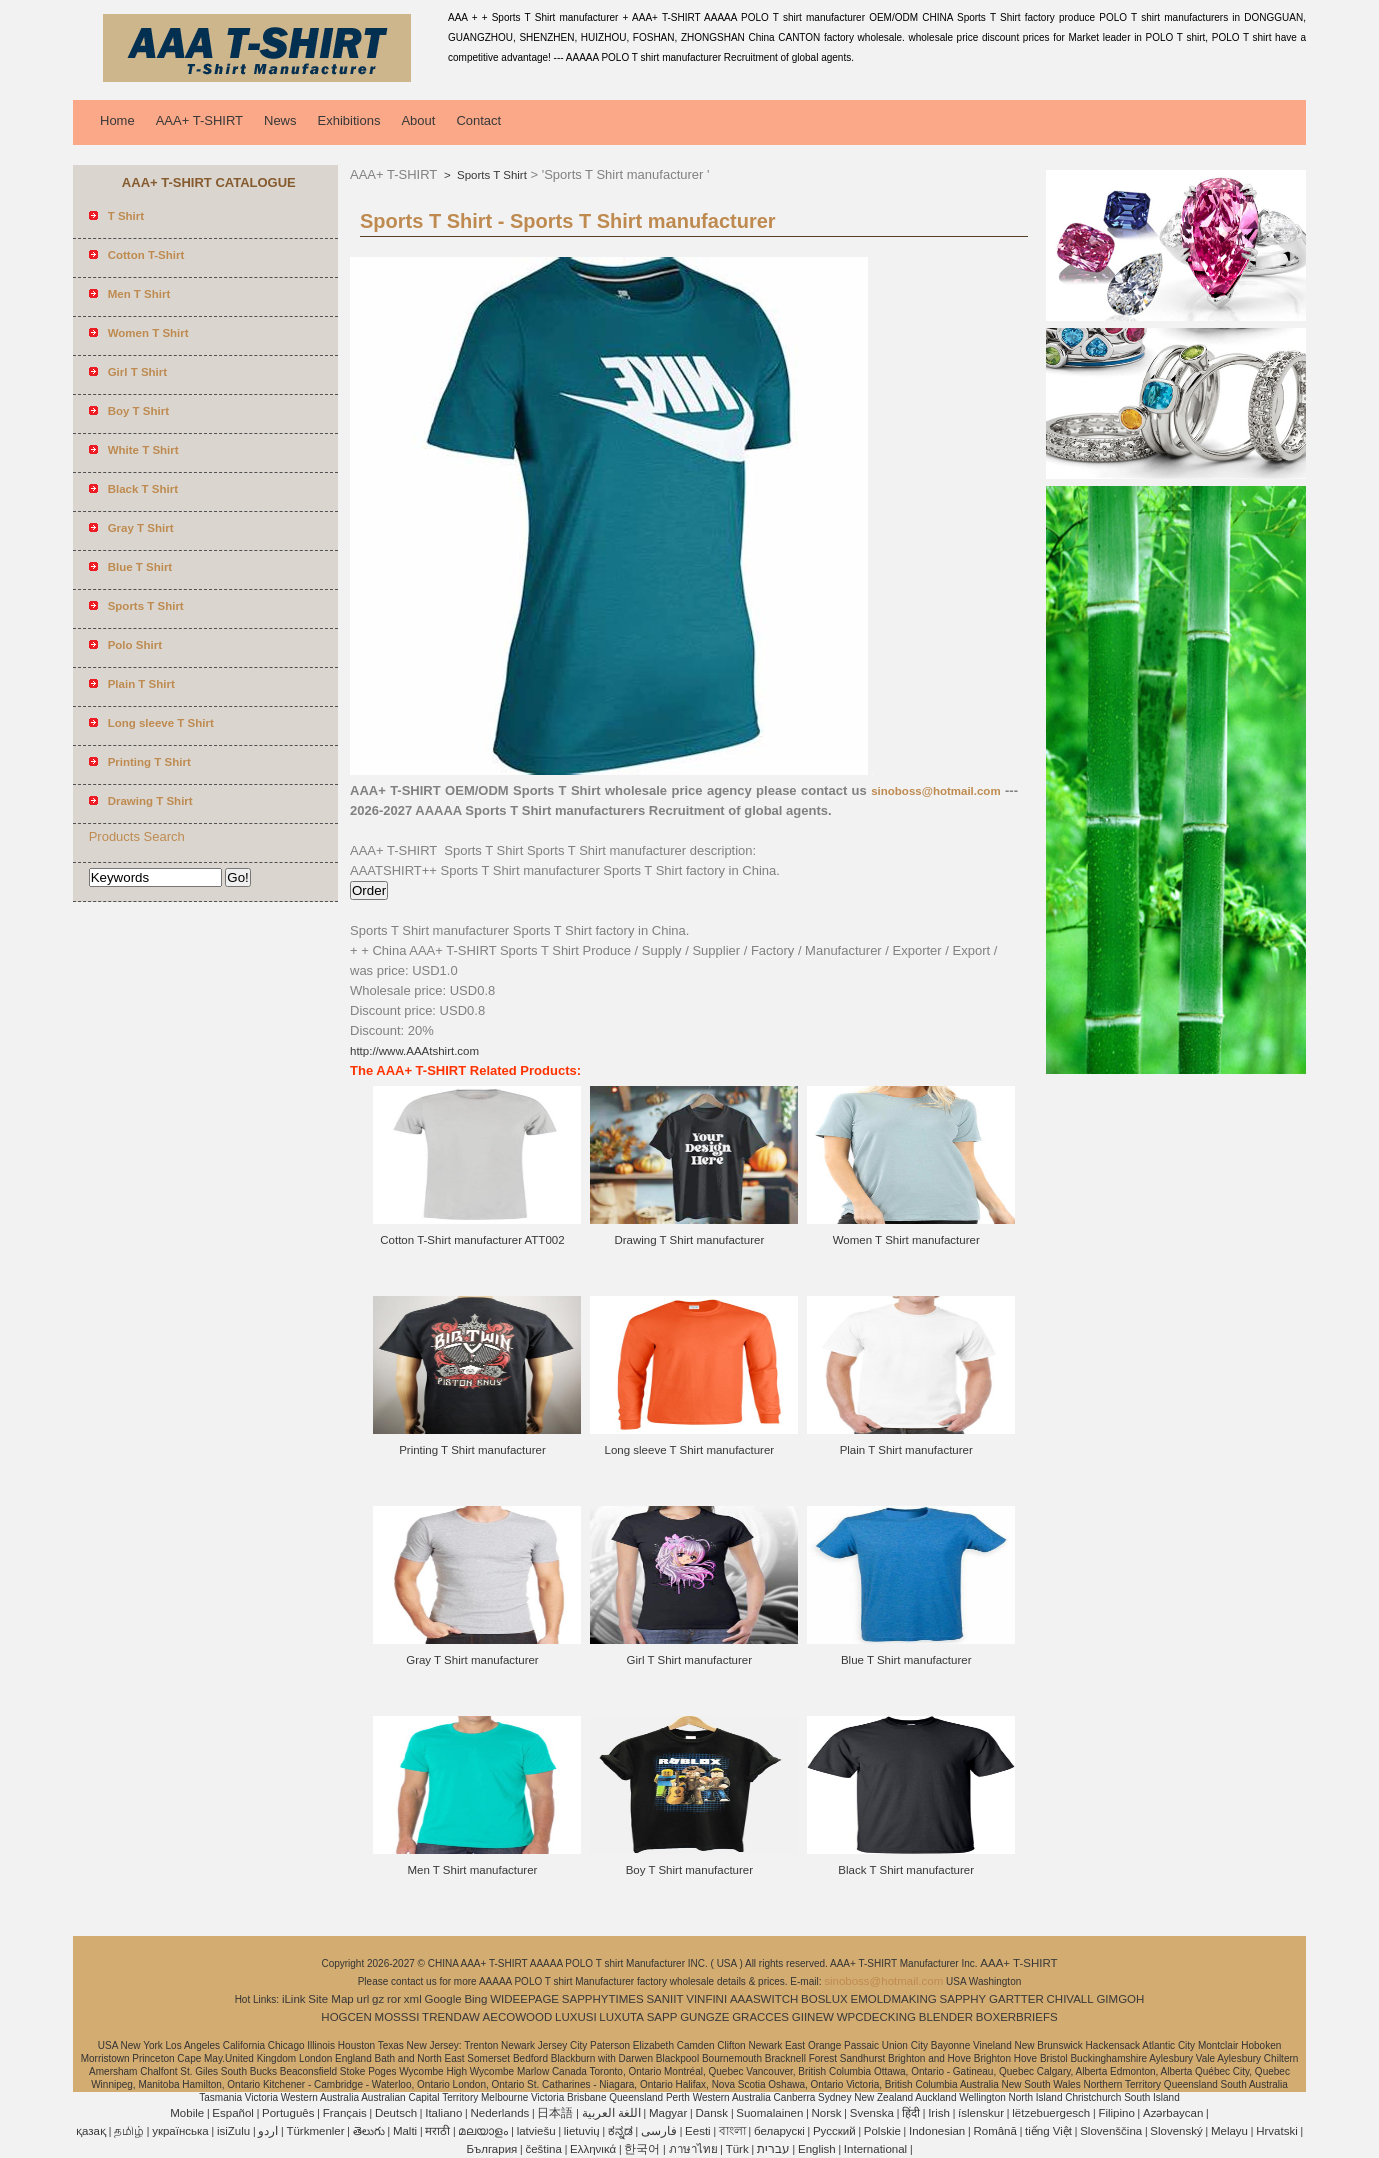 This screenshot has height=2158, width=1379. I want to click on SANIIT, so click(664, 1999).